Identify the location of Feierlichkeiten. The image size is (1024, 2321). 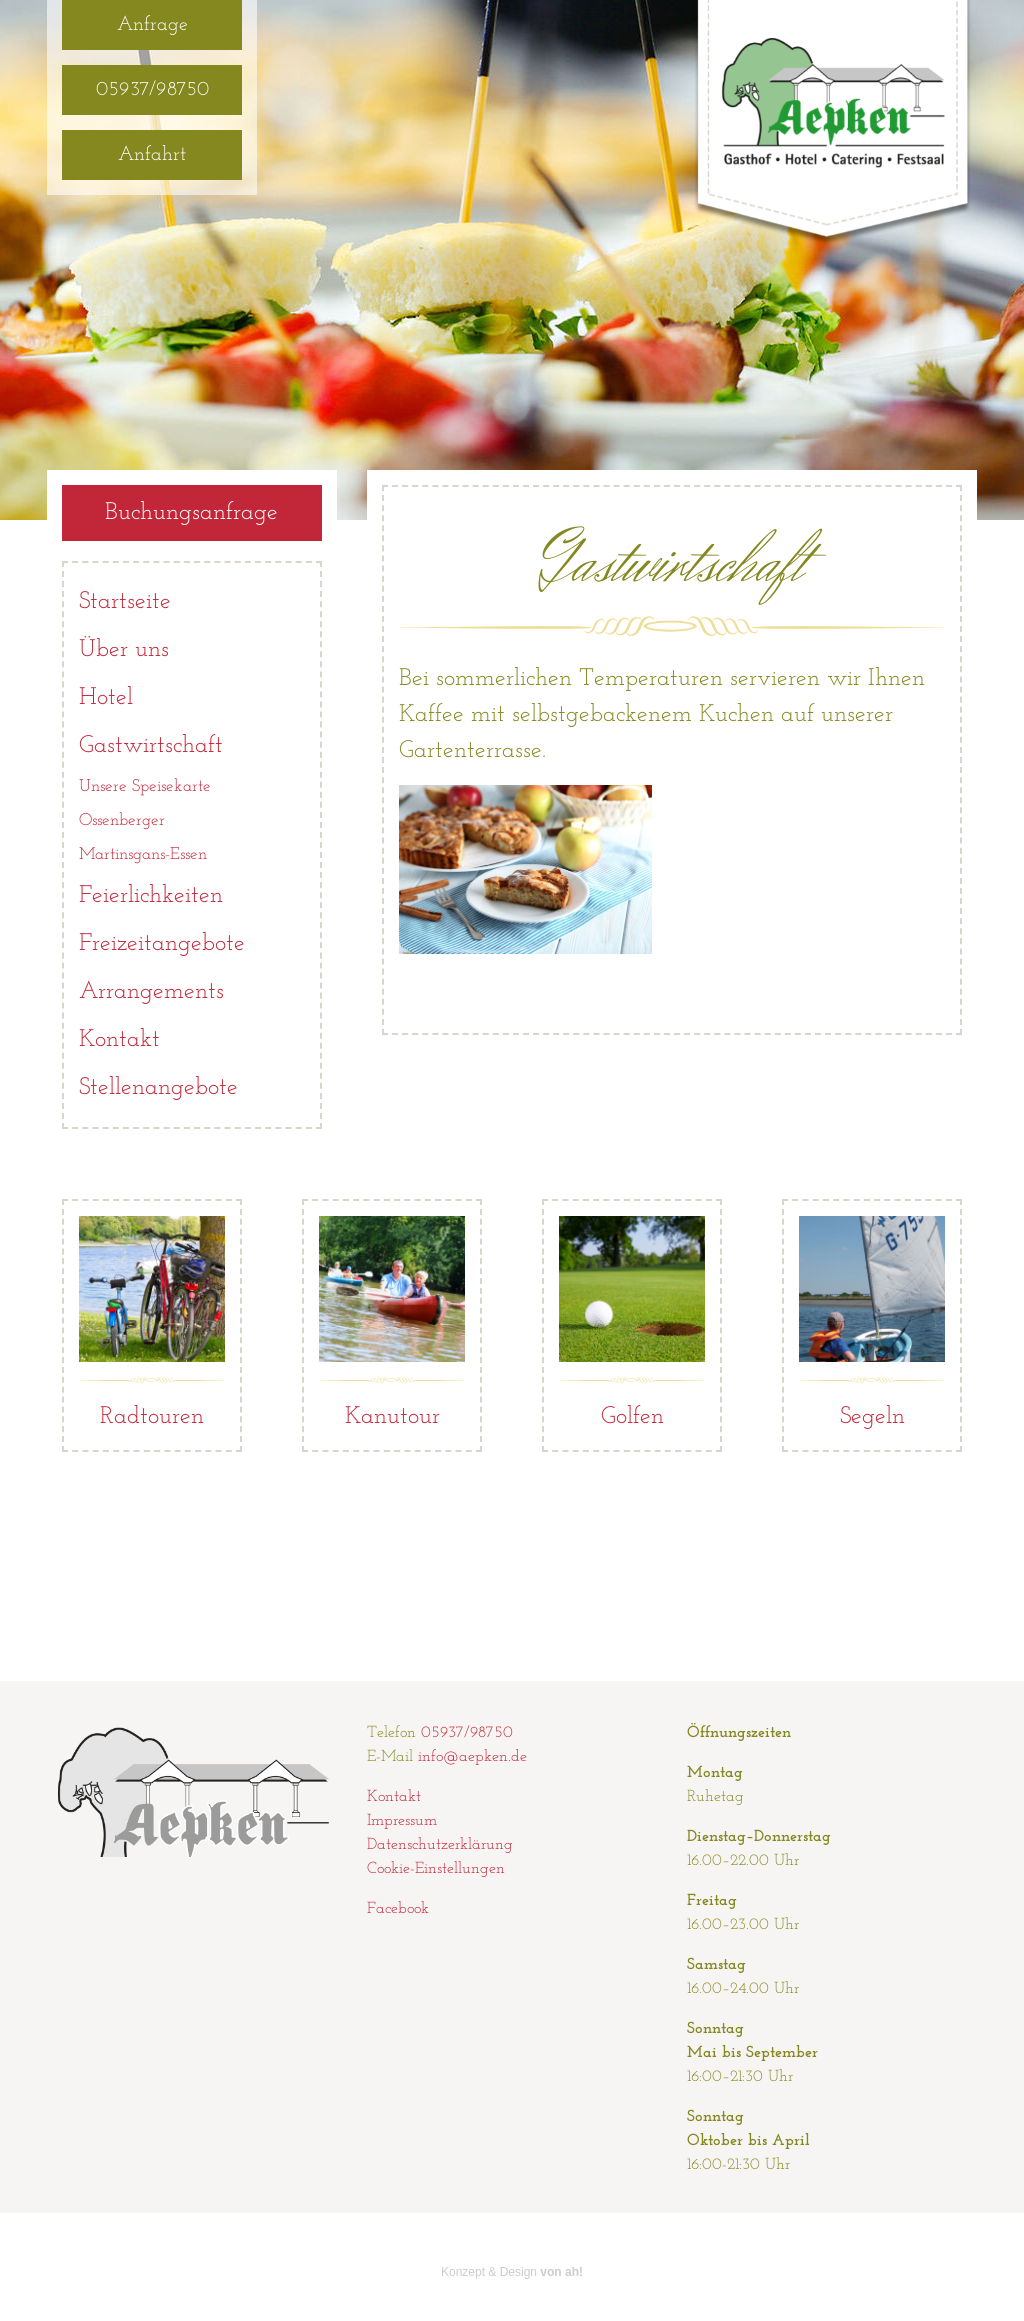
(151, 896).